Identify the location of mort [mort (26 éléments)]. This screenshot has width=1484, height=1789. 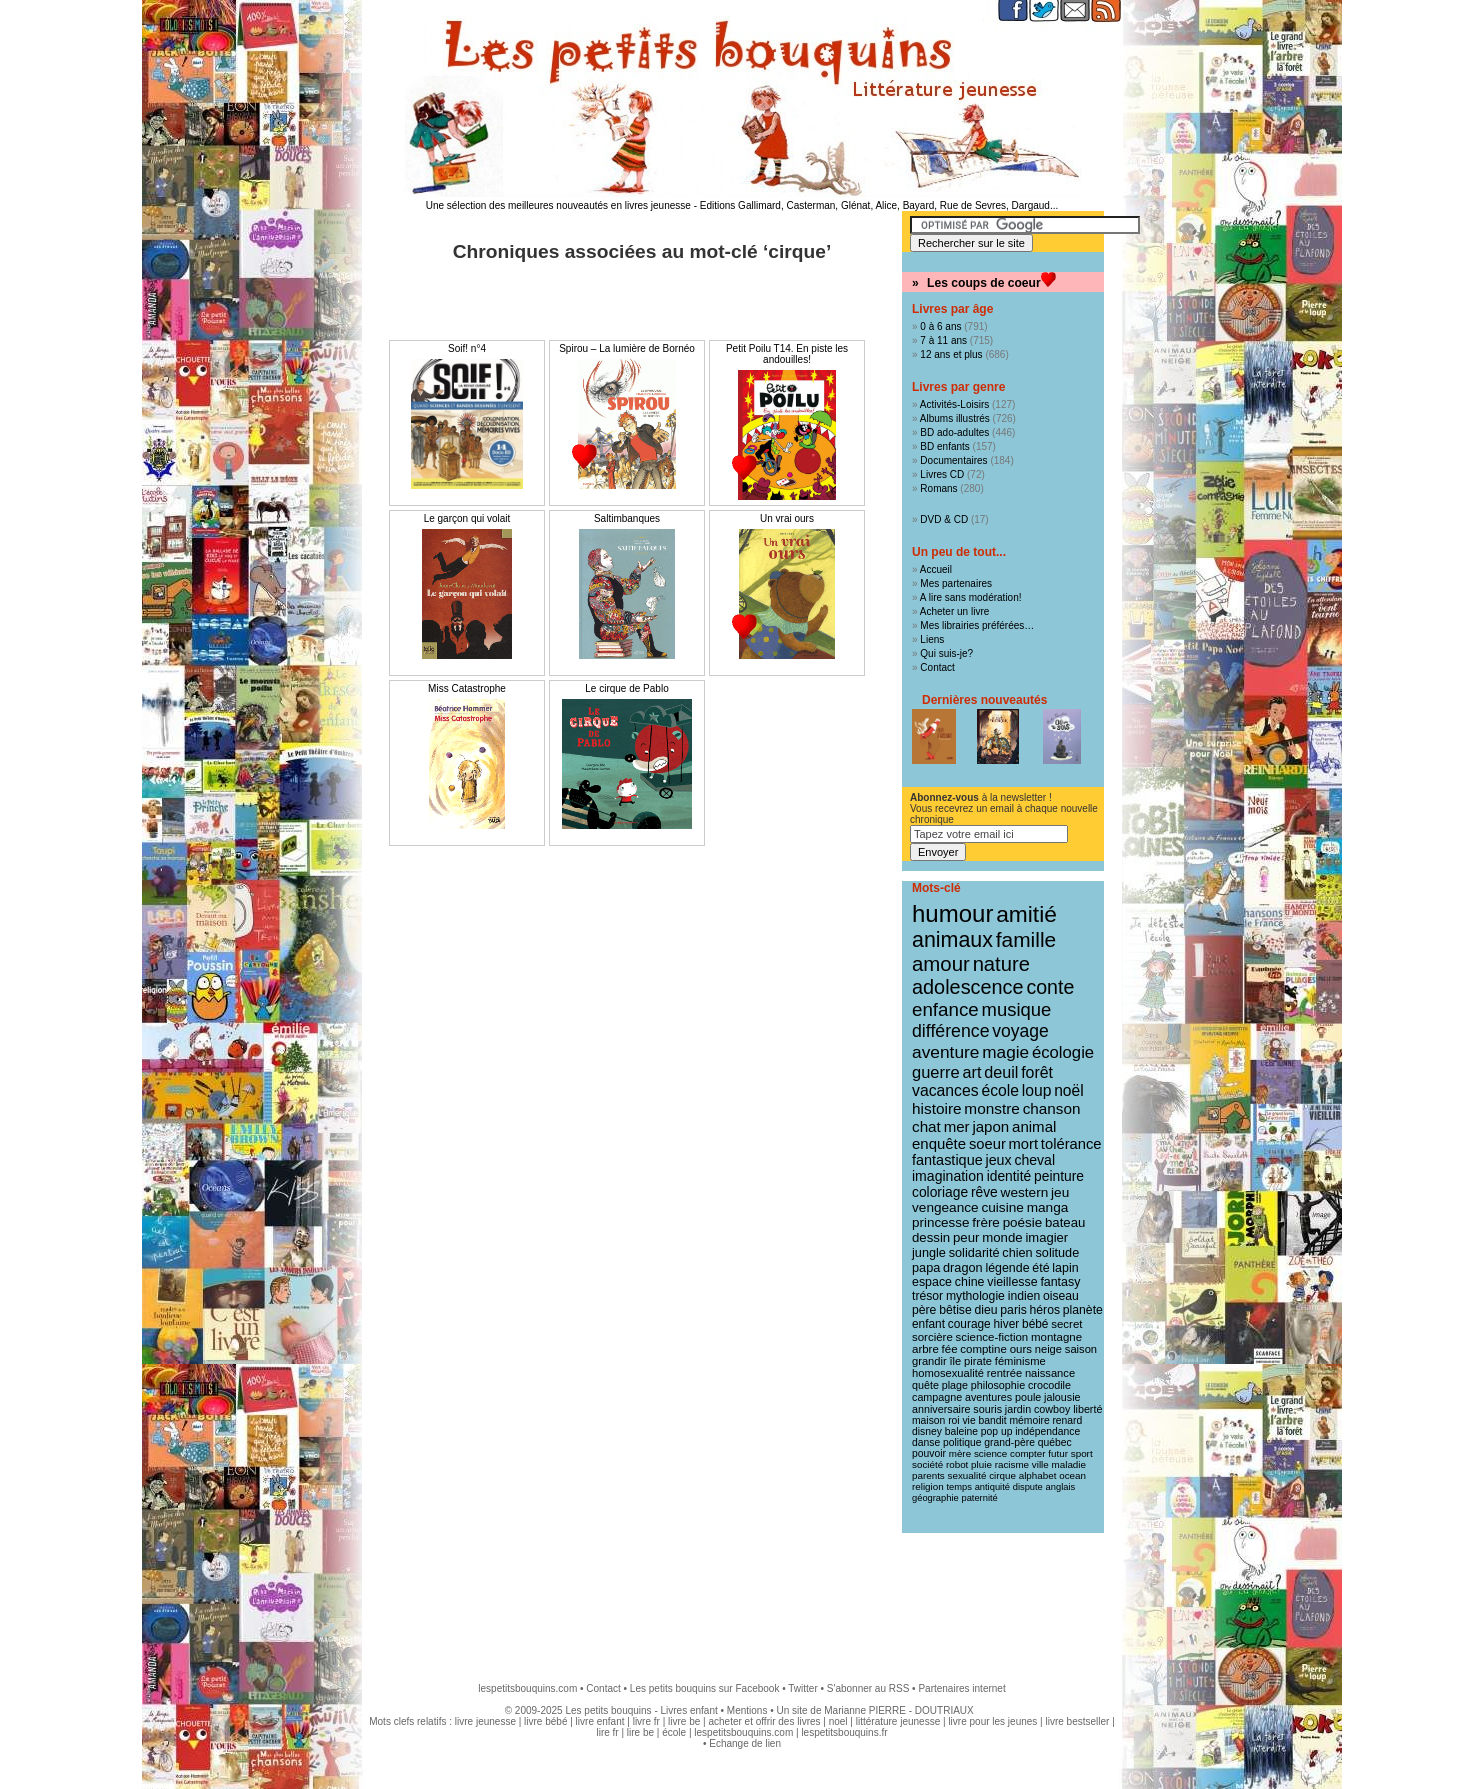
(1024, 1144).